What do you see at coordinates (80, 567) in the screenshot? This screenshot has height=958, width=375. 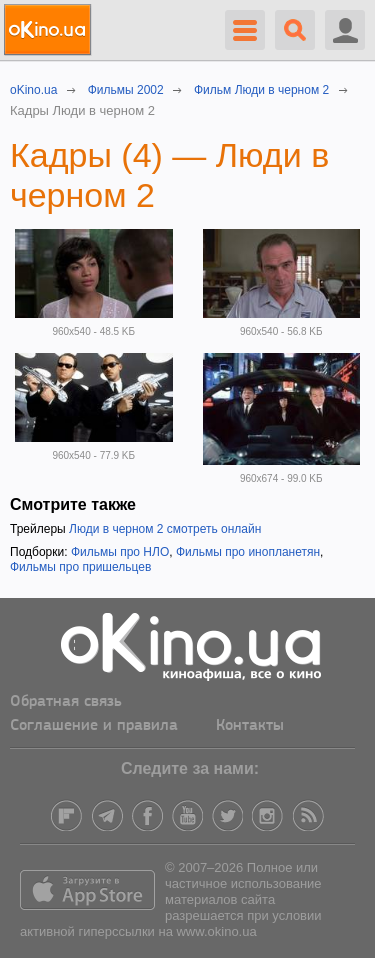 I see `Фильмы про пришельцев` at bounding box center [80, 567].